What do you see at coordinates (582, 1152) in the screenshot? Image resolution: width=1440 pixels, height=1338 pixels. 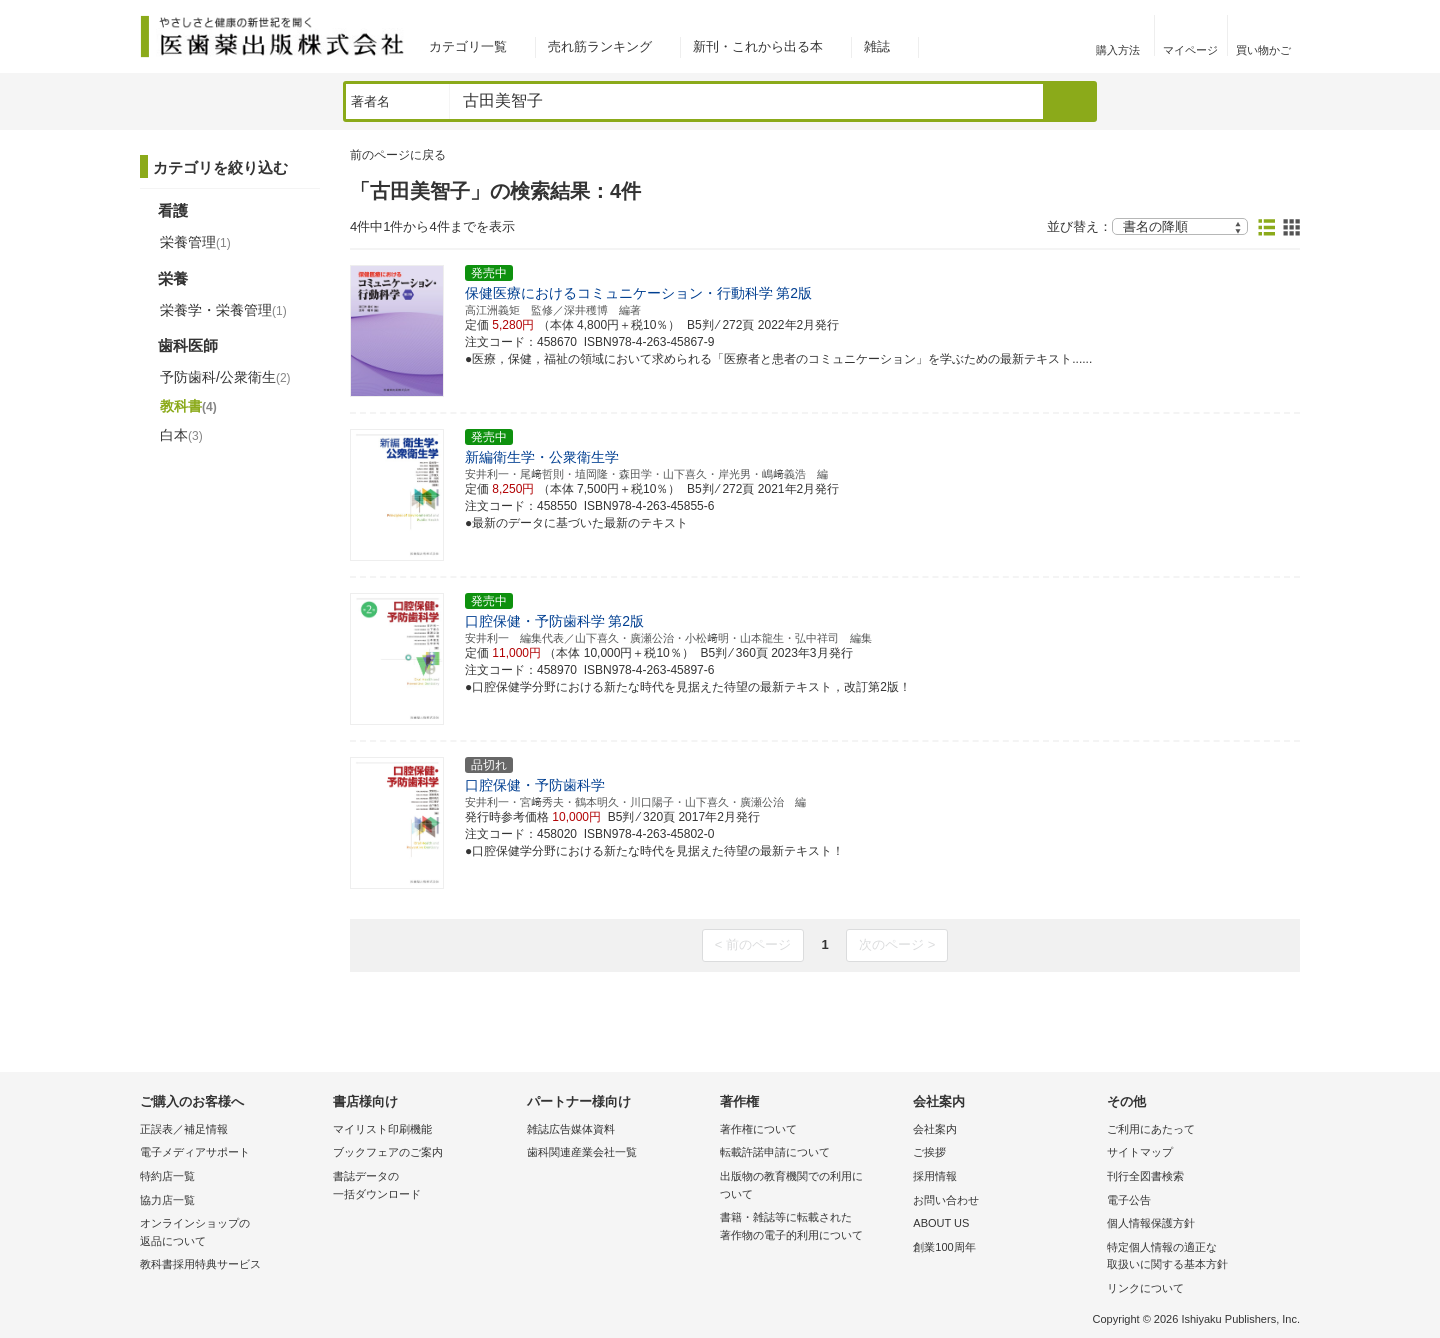 I see `歯科関連産業会社一覧` at bounding box center [582, 1152].